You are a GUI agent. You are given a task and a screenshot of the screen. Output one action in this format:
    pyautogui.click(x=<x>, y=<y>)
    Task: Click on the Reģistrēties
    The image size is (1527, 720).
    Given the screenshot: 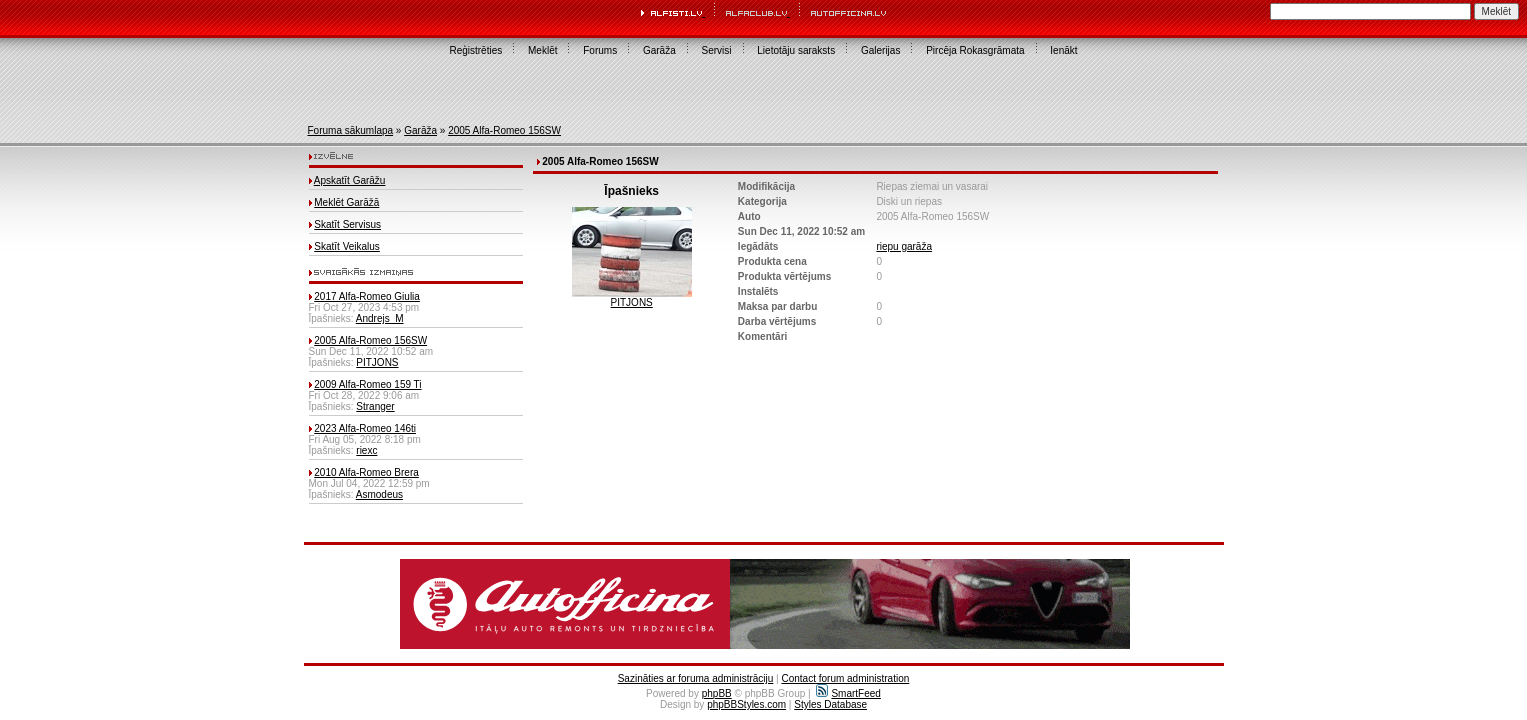 What is the action you would take?
    pyautogui.click(x=475, y=50)
    